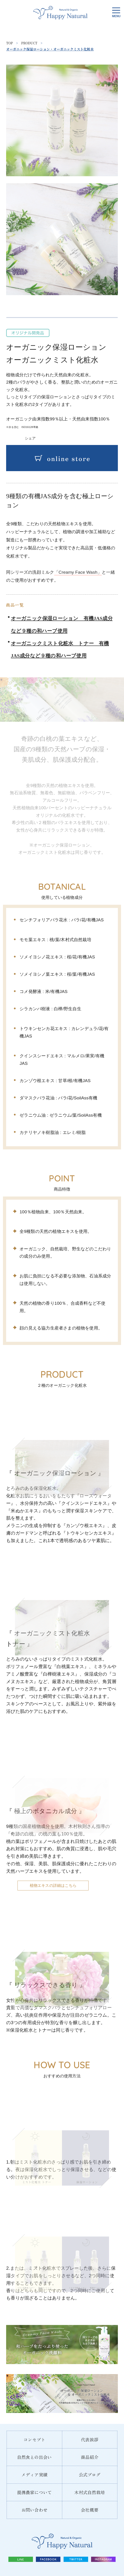 The image size is (124, 2576). What do you see at coordinates (34, 2457) in the screenshot?
I see `自然食との出会い` at bounding box center [34, 2457].